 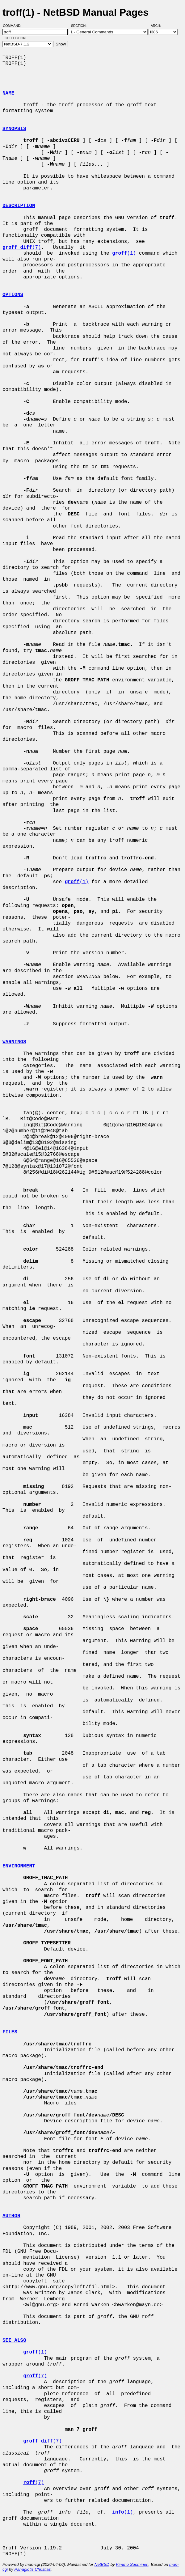 I want to click on Panagiotis Christias, so click(x=33, y=2569).